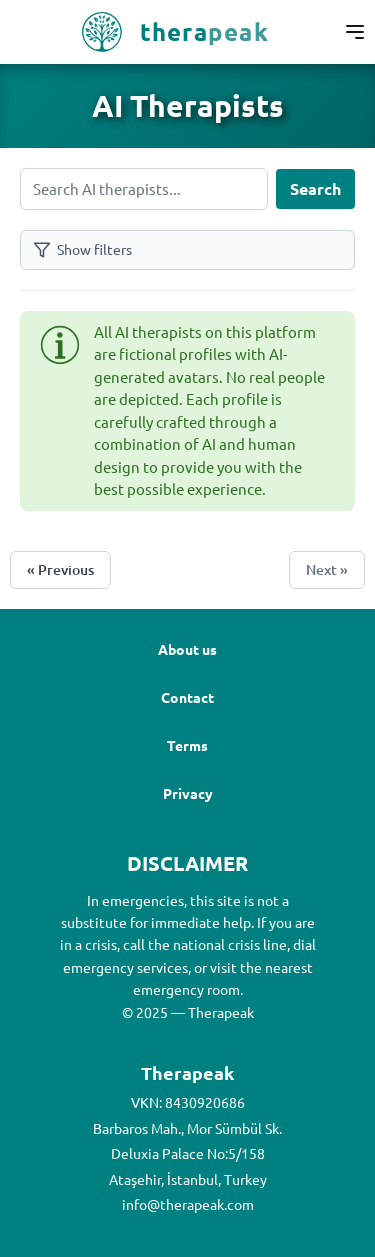 The width and height of the screenshot is (375, 1257). What do you see at coordinates (188, 793) in the screenshot?
I see `Privacy` at bounding box center [188, 793].